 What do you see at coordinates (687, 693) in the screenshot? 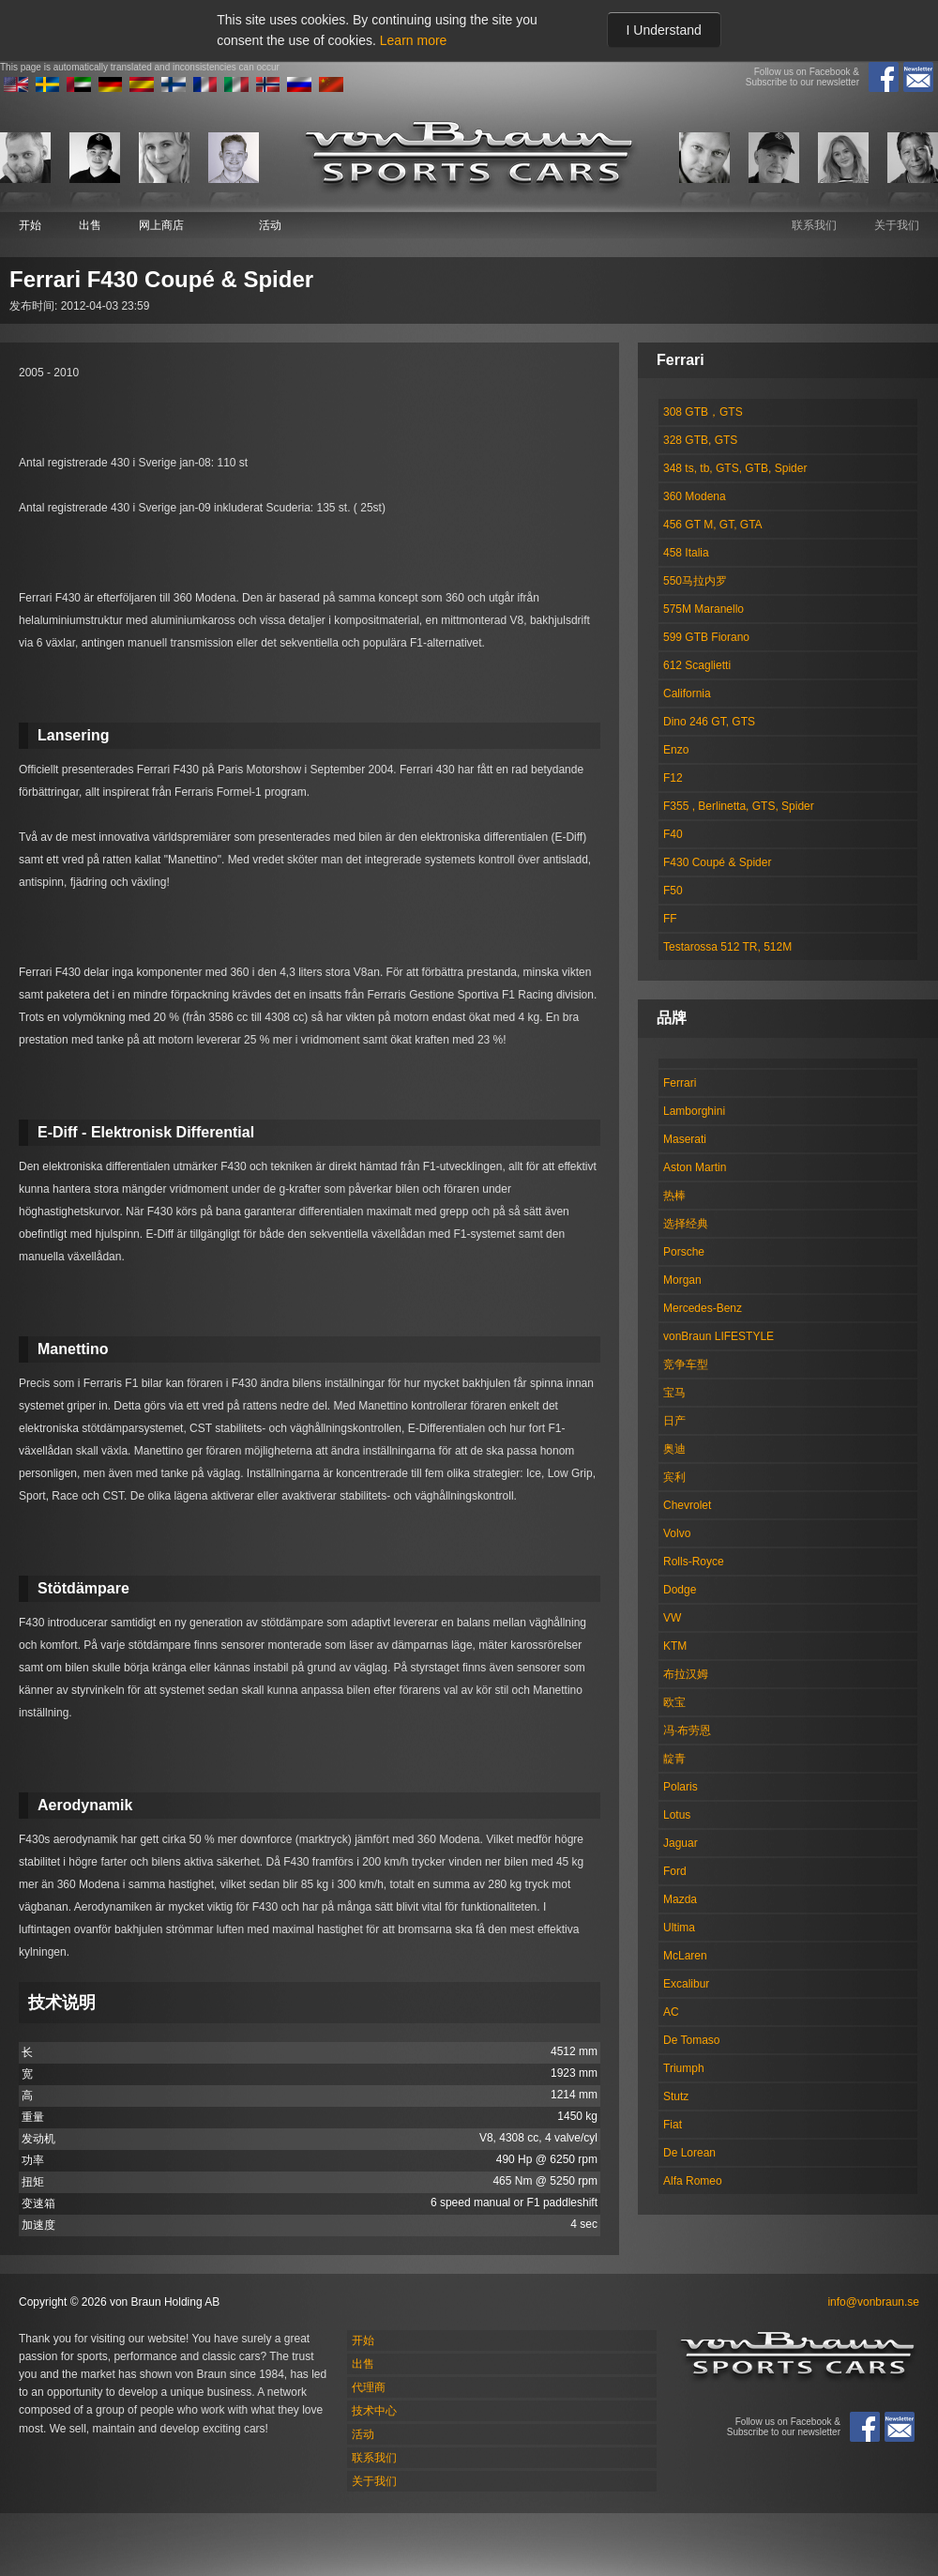
I see `California` at bounding box center [687, 693].